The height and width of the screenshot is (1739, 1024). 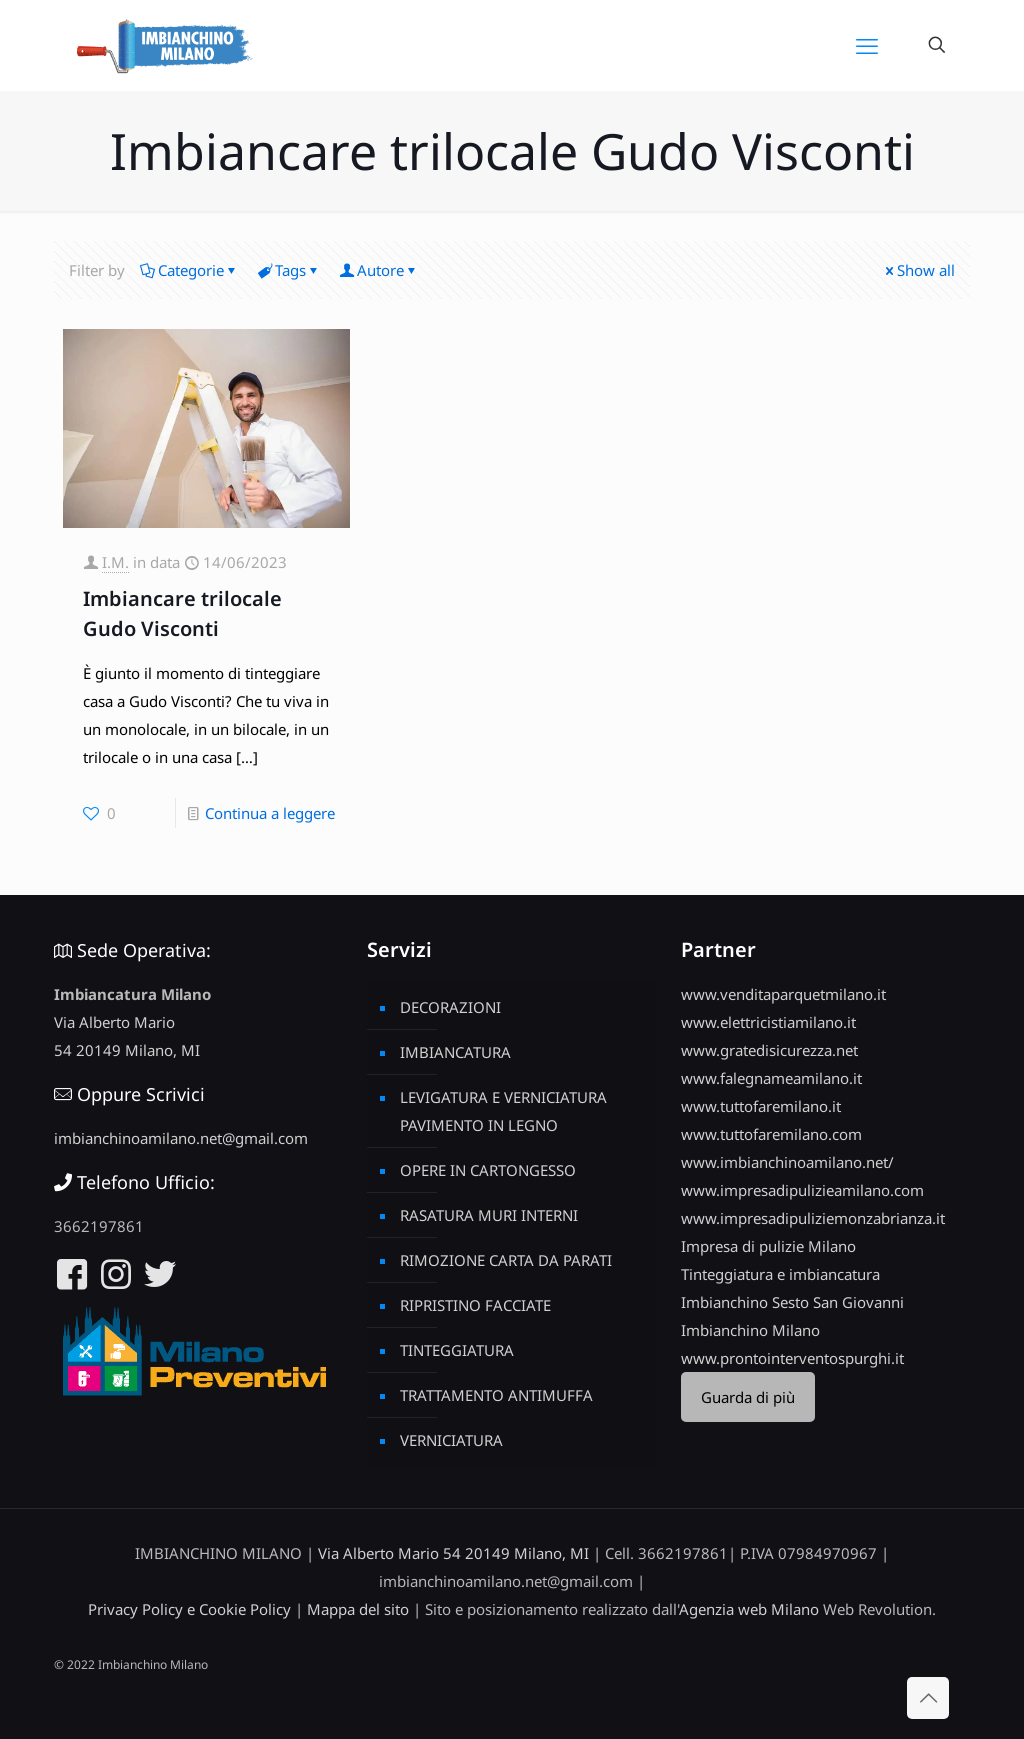 What do you see at coordinates (787, 1162) in the screenshot?
I see `www.imbianchinoamilano.net/` at bounding box center [787, 1162].